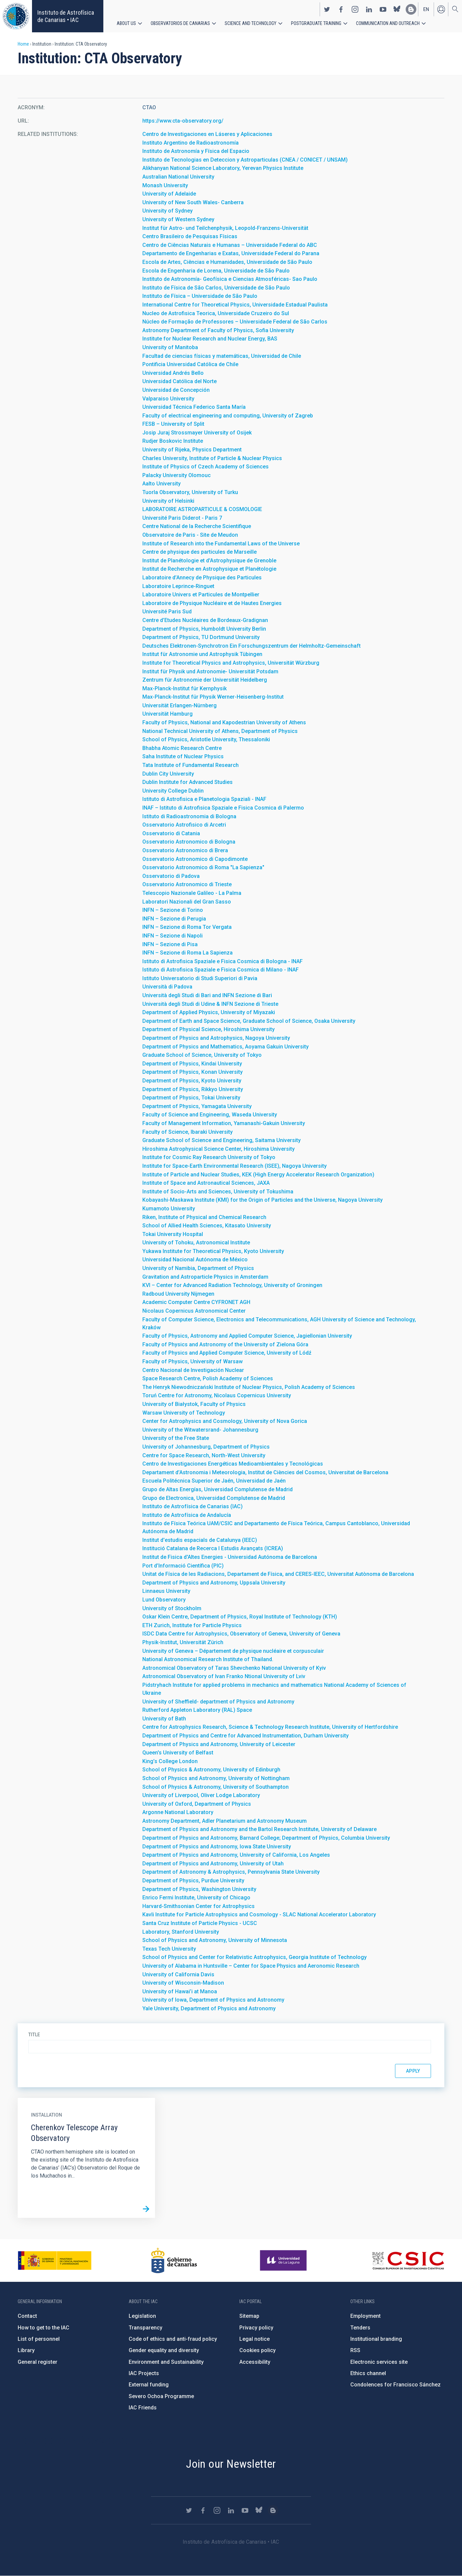 This screenshot has width=462, height=2576. I want to click on Universidad Católica del Norte, so click(179, 381).